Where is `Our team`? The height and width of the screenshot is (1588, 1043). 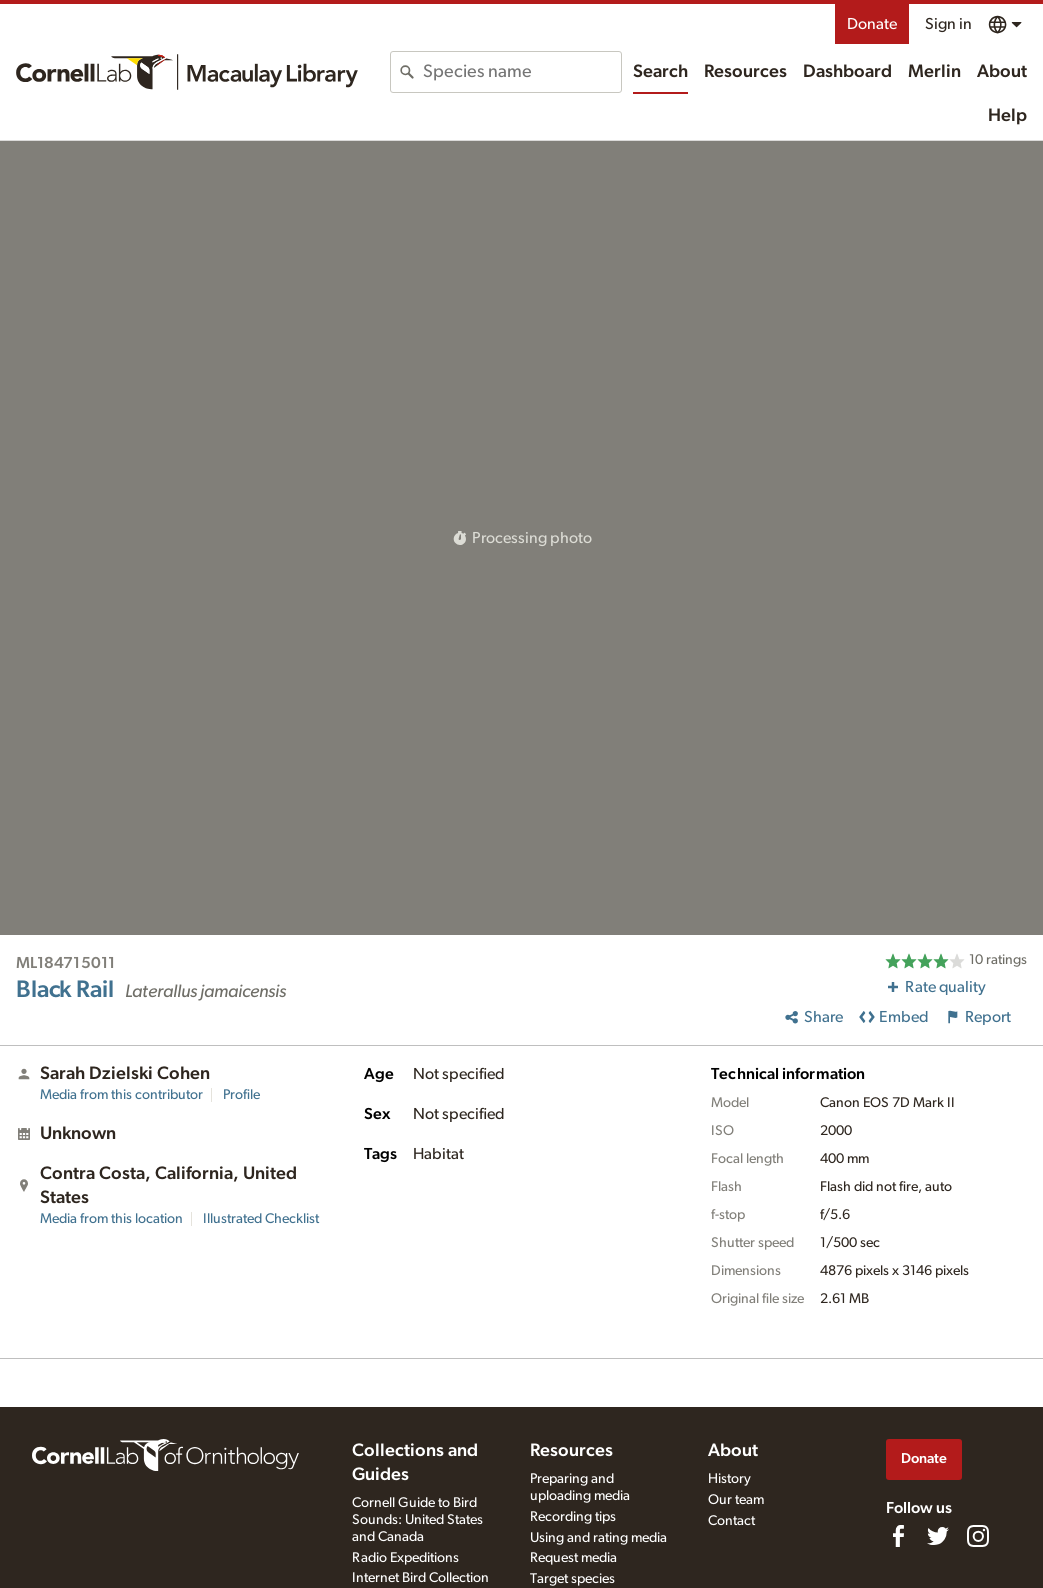
Our team is located at coordinates (736, 1500).